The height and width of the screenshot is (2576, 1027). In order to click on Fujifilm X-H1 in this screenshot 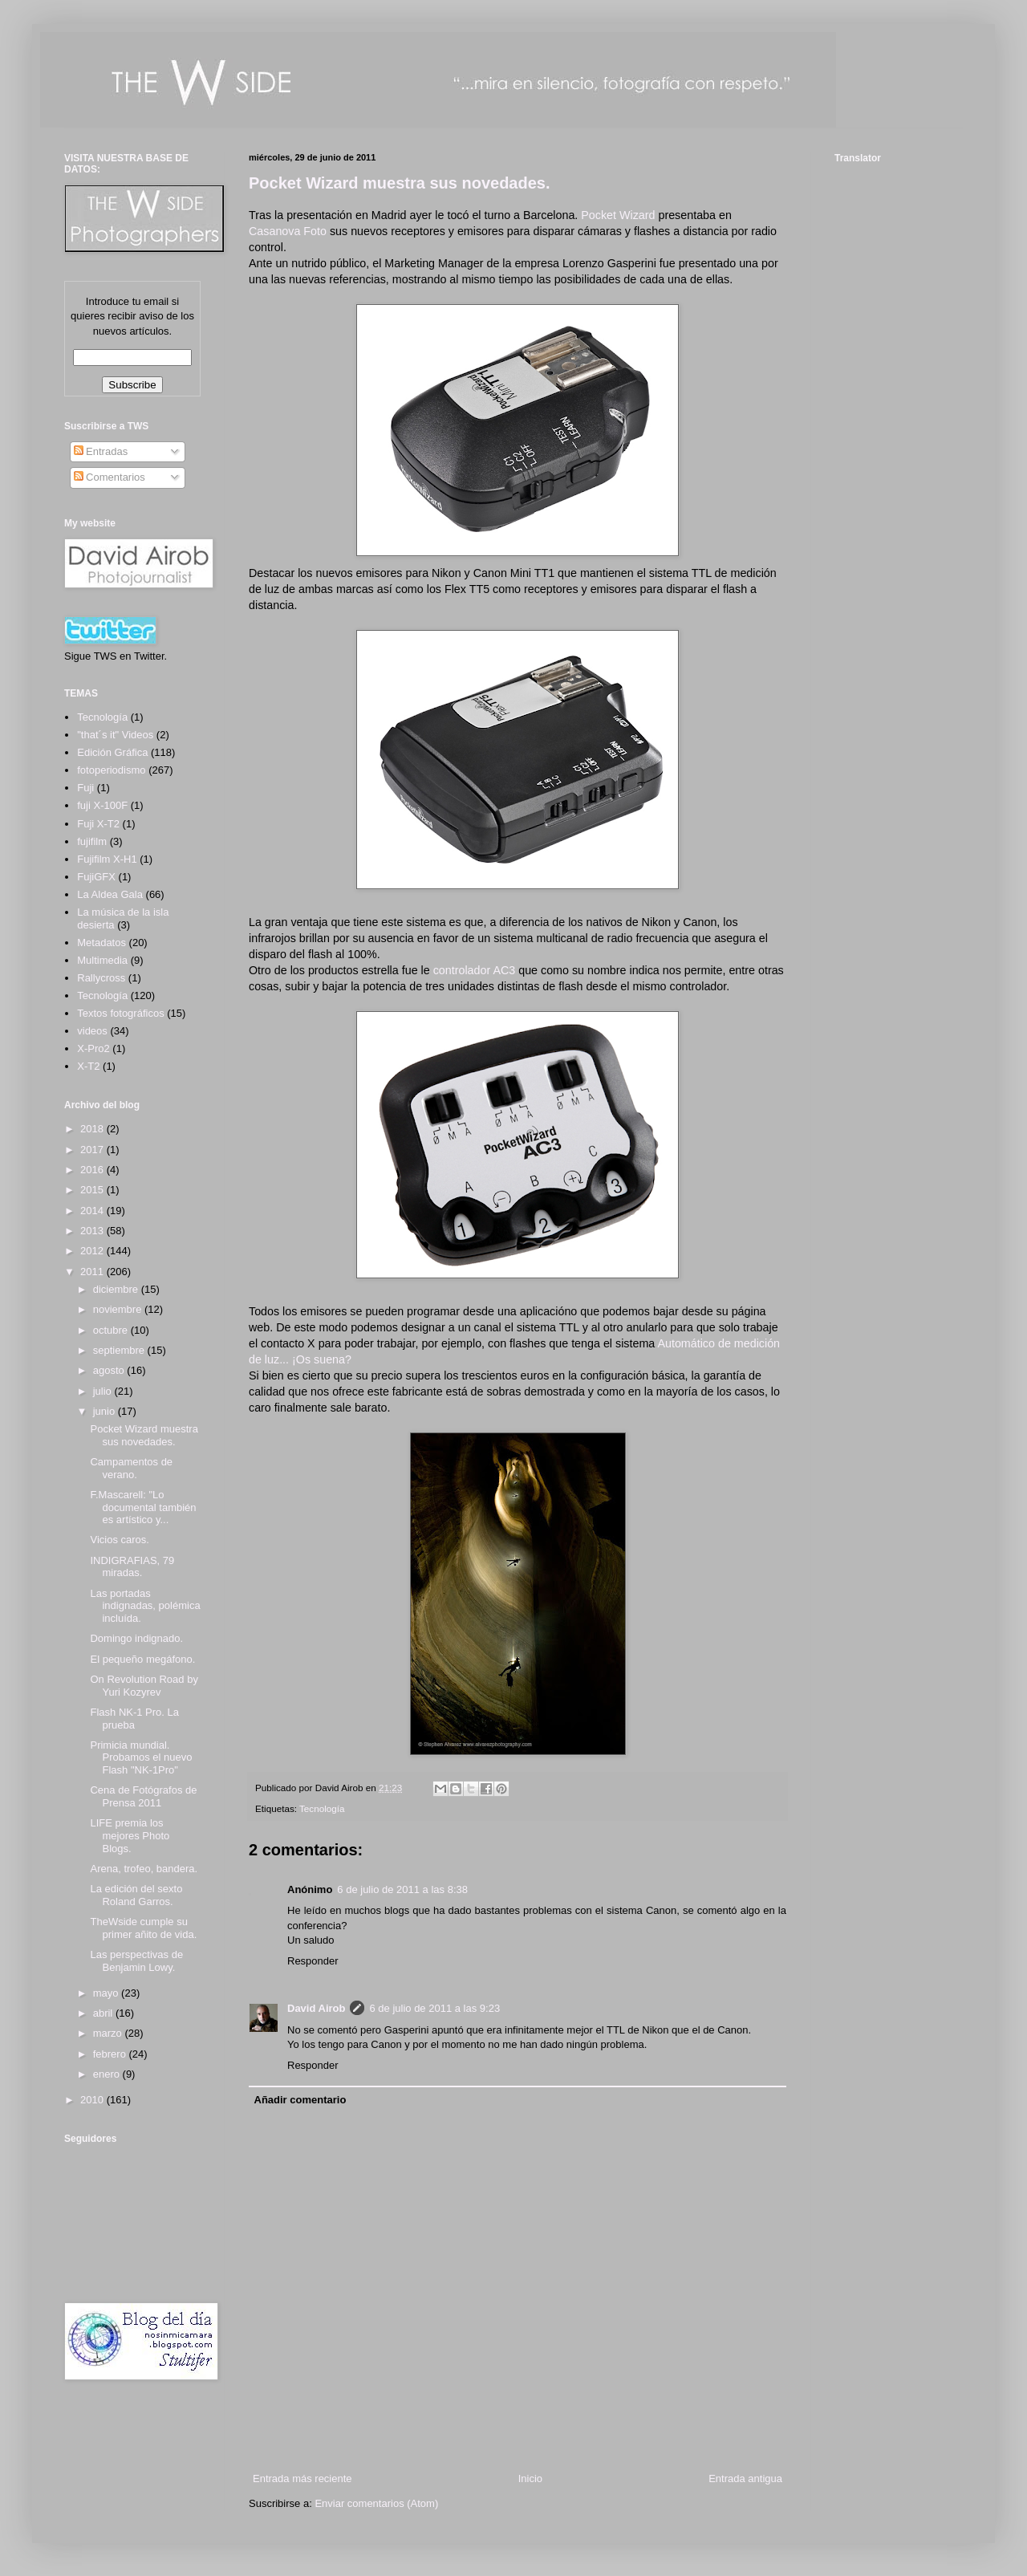, I will do `click(106, 859)`.